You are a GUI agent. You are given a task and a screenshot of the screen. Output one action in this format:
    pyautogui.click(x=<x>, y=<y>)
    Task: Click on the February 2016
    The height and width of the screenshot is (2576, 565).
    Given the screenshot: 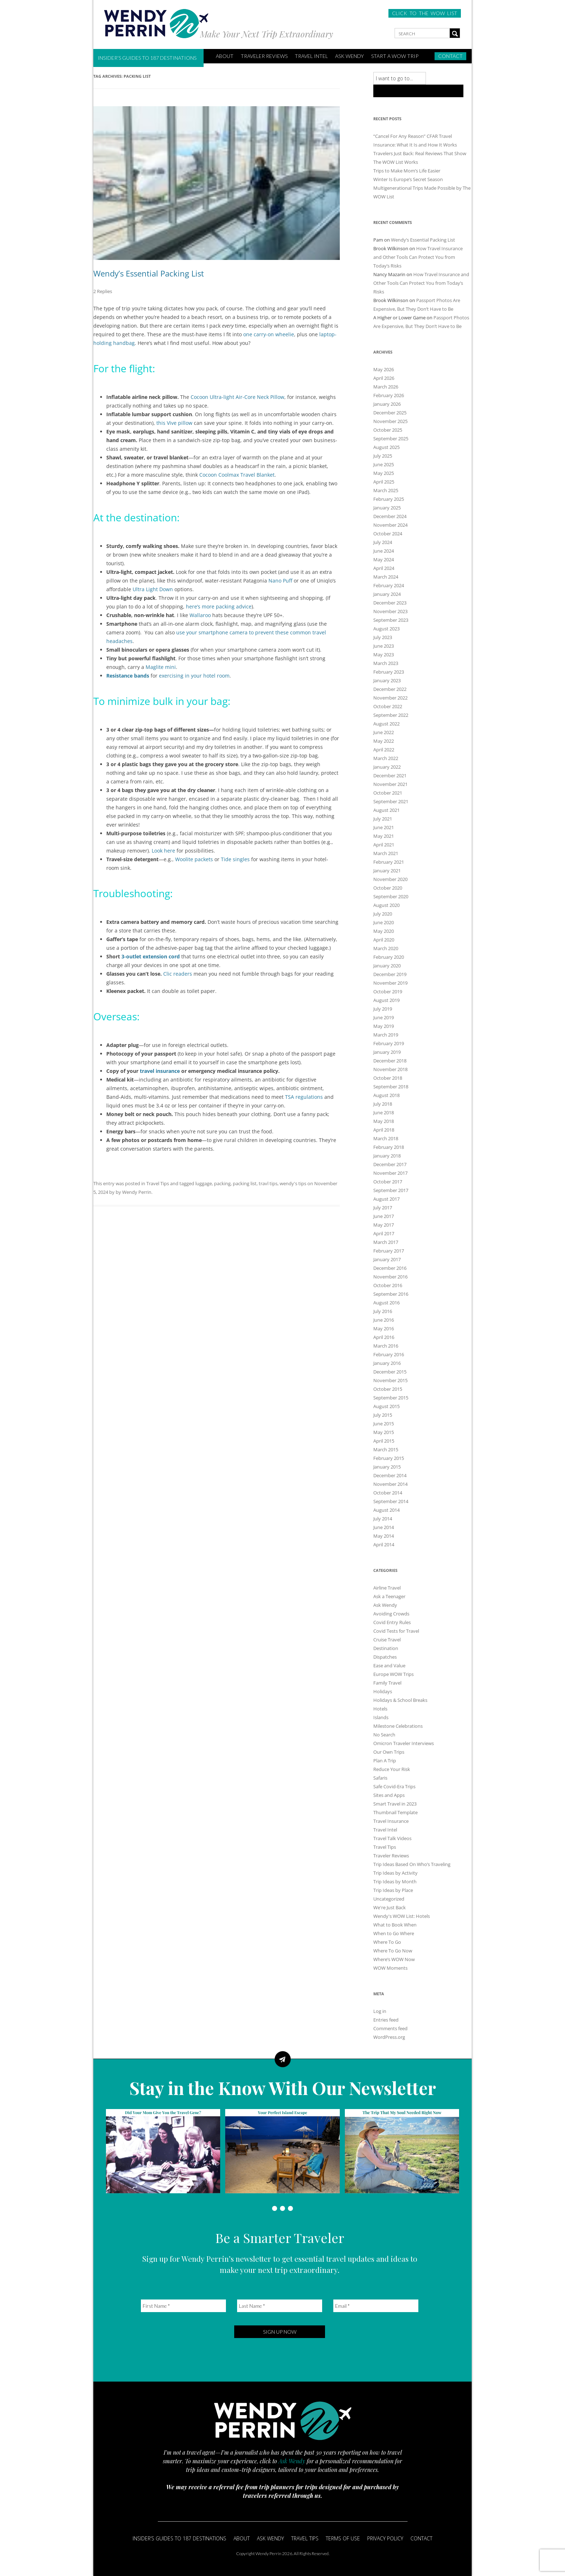 What is the action you would take?
    pyautogui.click(x=388, y=1354)
    